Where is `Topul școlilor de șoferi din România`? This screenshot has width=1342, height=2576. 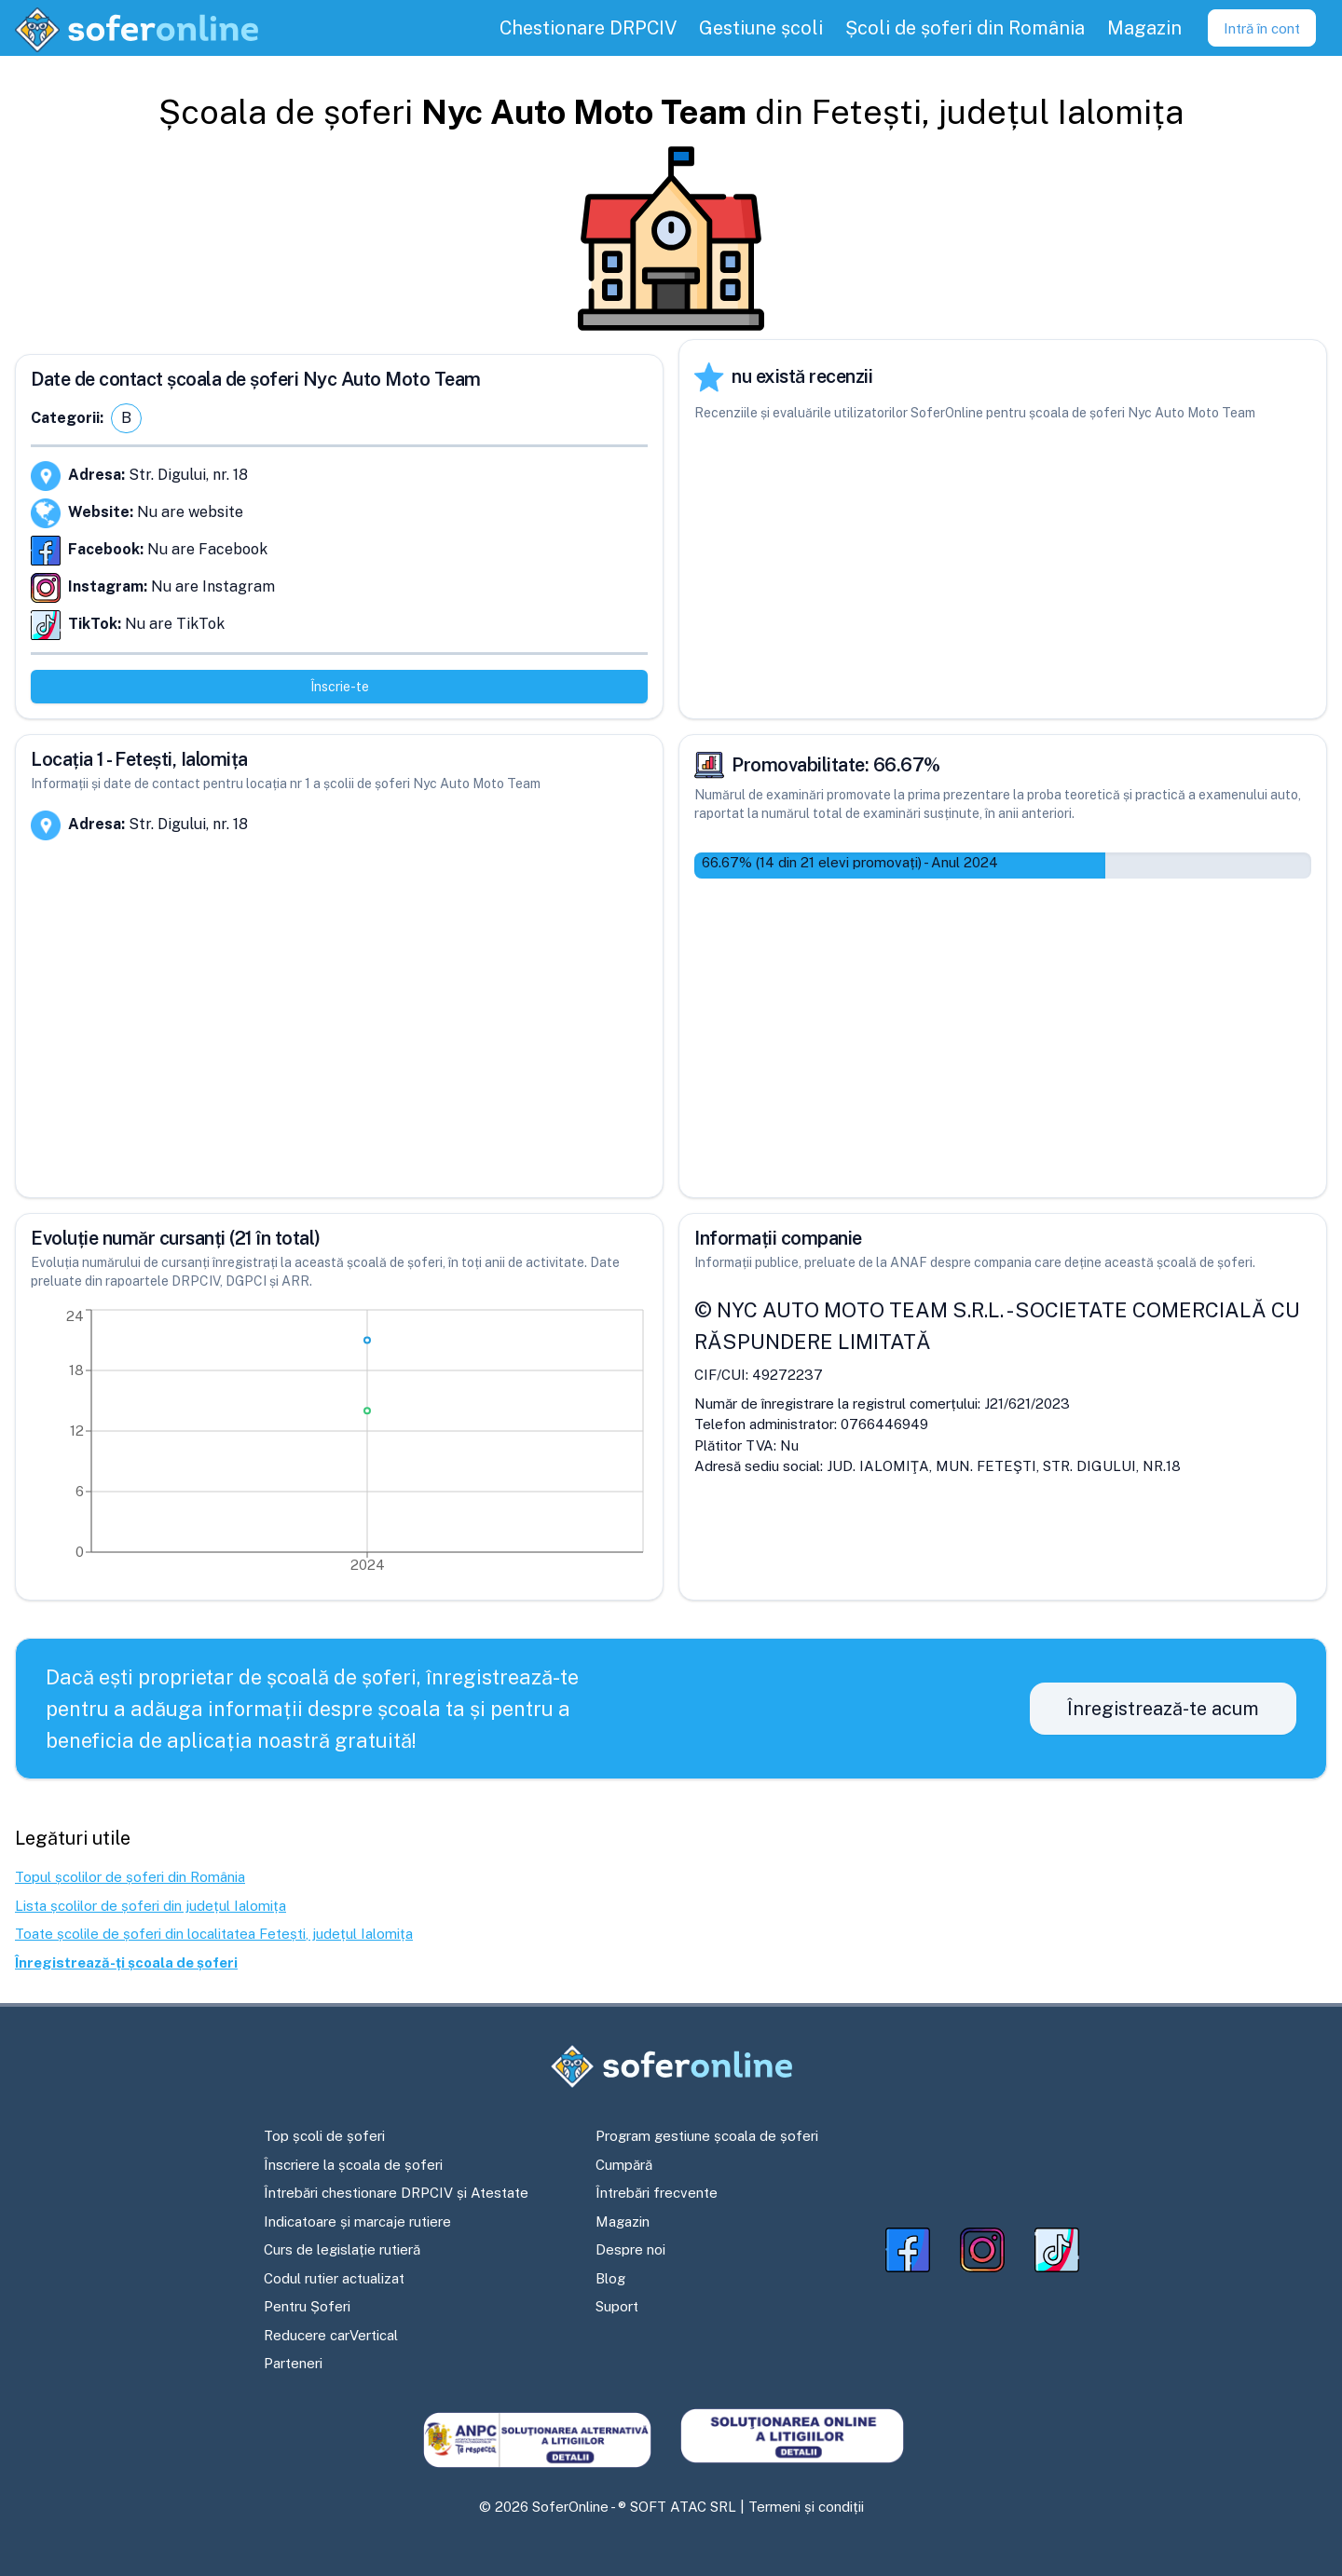 Topul școlilor de șoferi din România is located at coordinates (130, 1877).